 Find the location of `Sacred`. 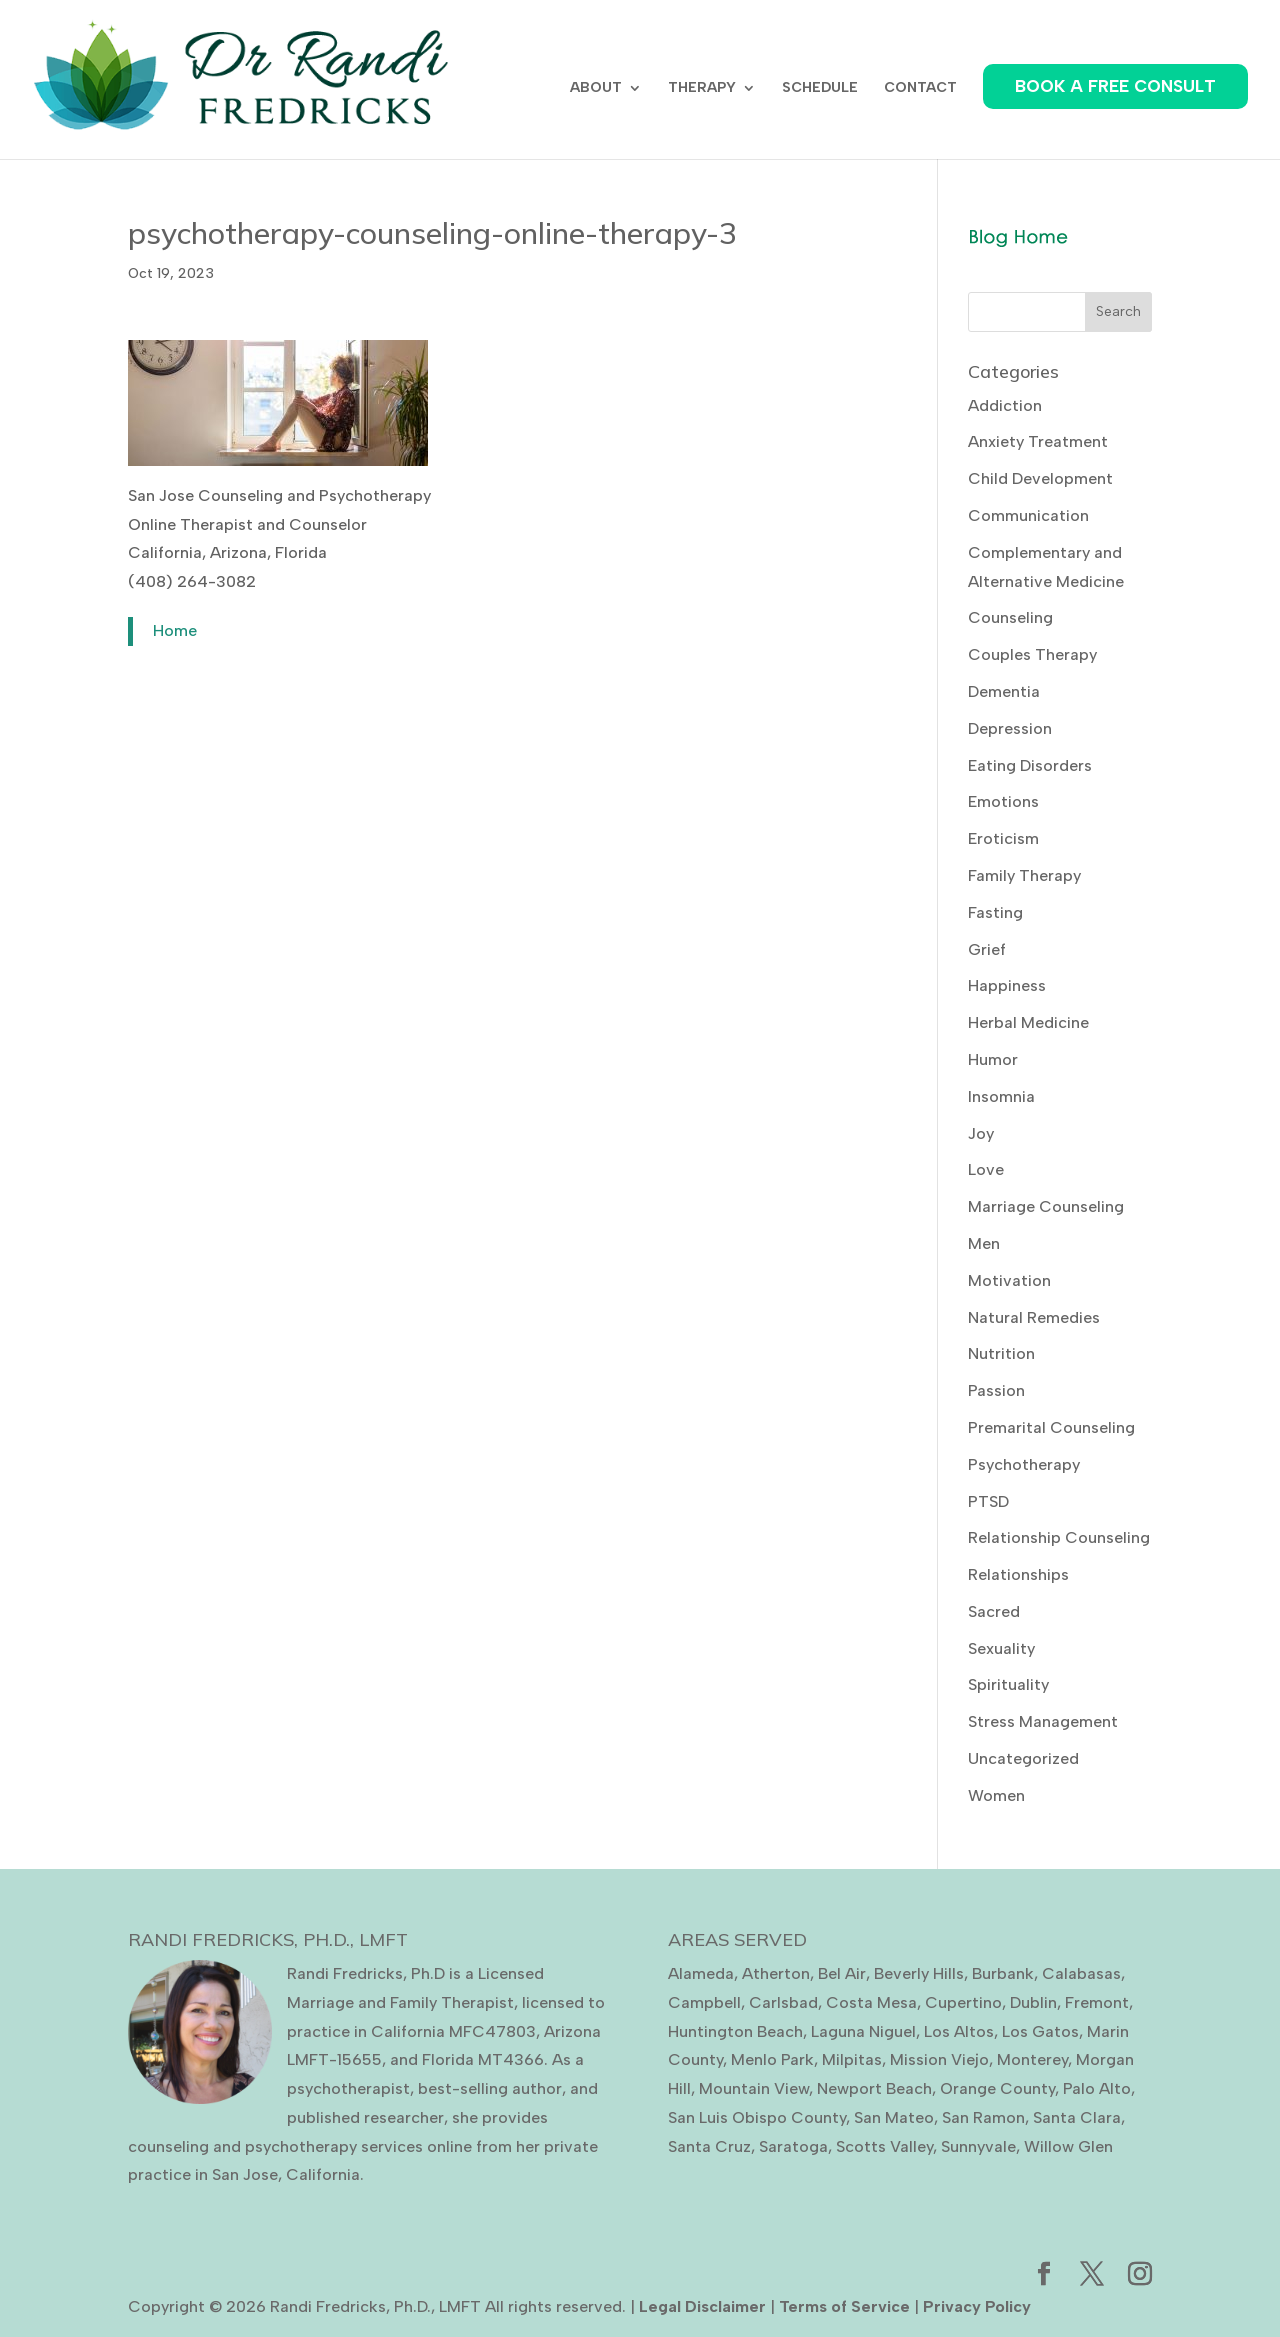

Sacred is located at coordinates (994, 1611).